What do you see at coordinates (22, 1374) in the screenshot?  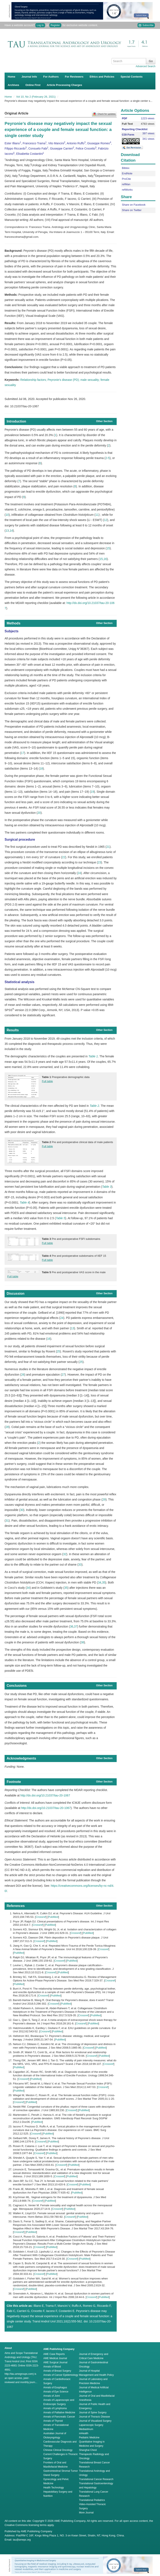 I see `26` at bounding box center [22, 1374].